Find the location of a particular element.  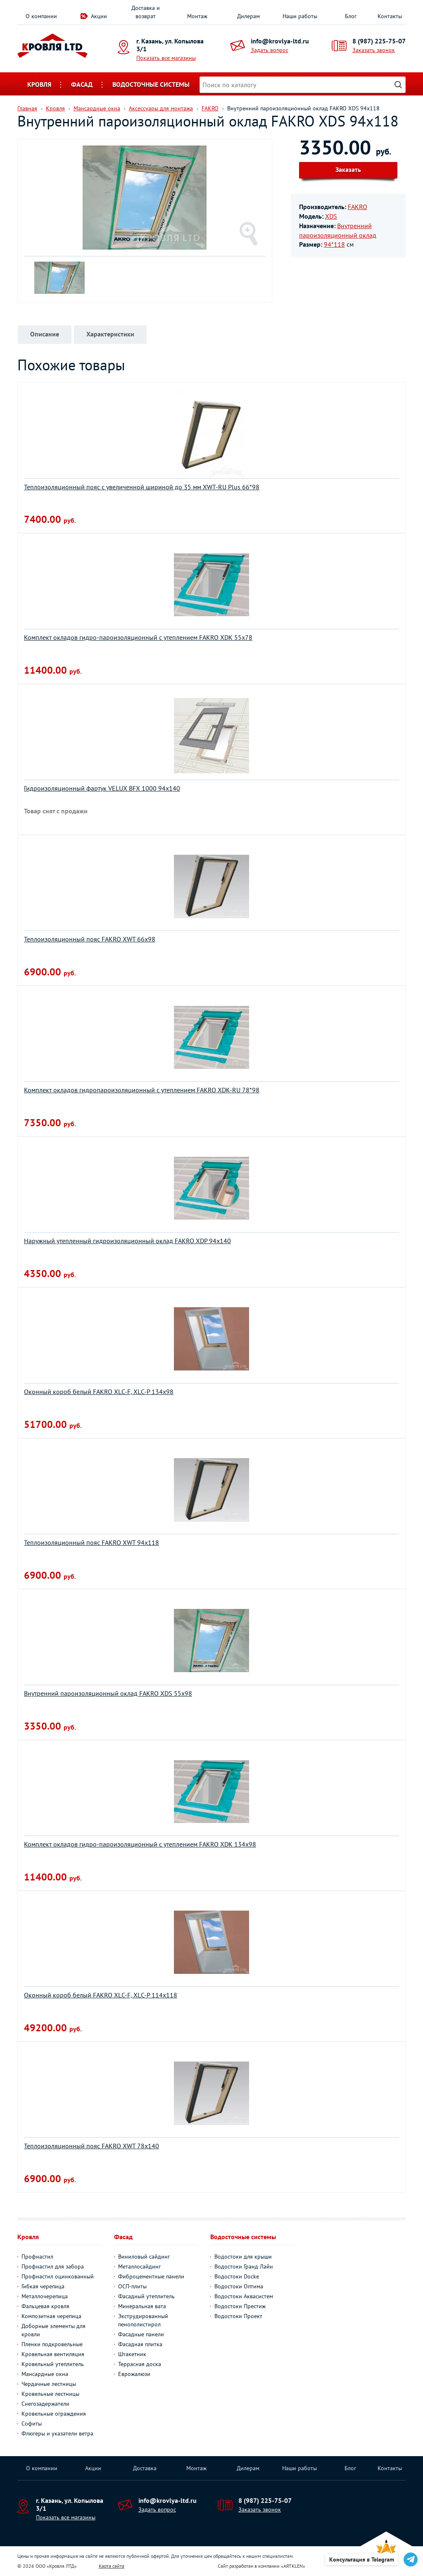

ARTKLEN is located at coordinates (293, 2566).